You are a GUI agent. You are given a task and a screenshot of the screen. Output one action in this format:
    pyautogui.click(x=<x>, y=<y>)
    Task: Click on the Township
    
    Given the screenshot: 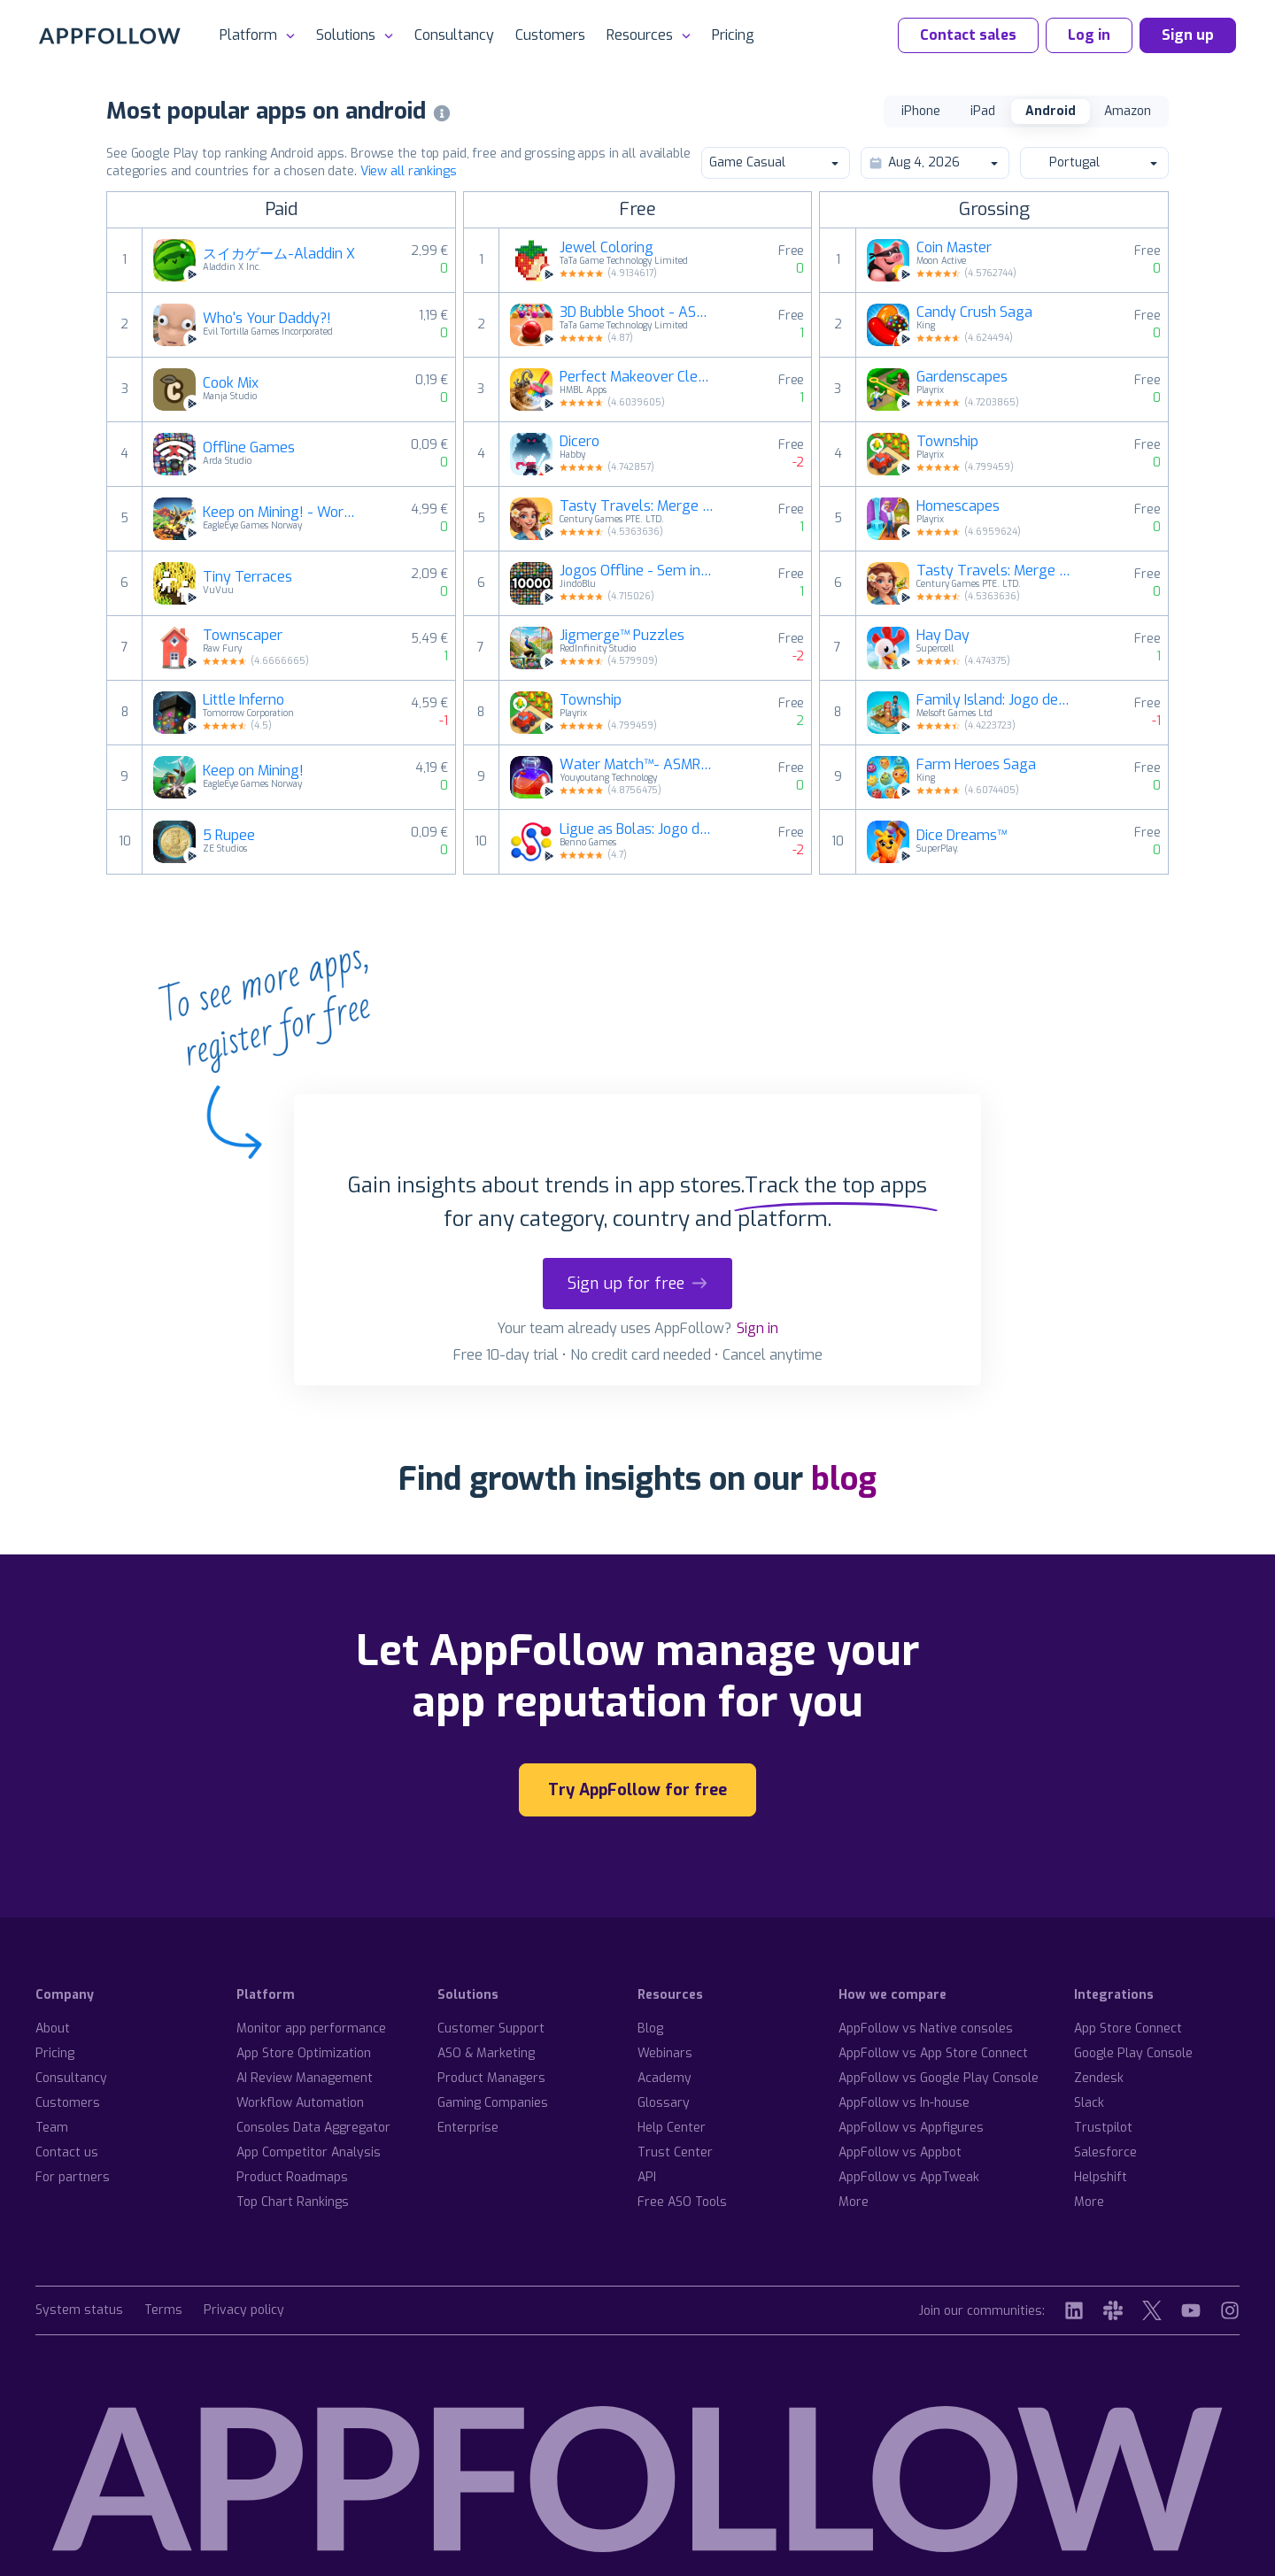 What is the action you would take?
    pyautogui.click(x=591, y=700)
    